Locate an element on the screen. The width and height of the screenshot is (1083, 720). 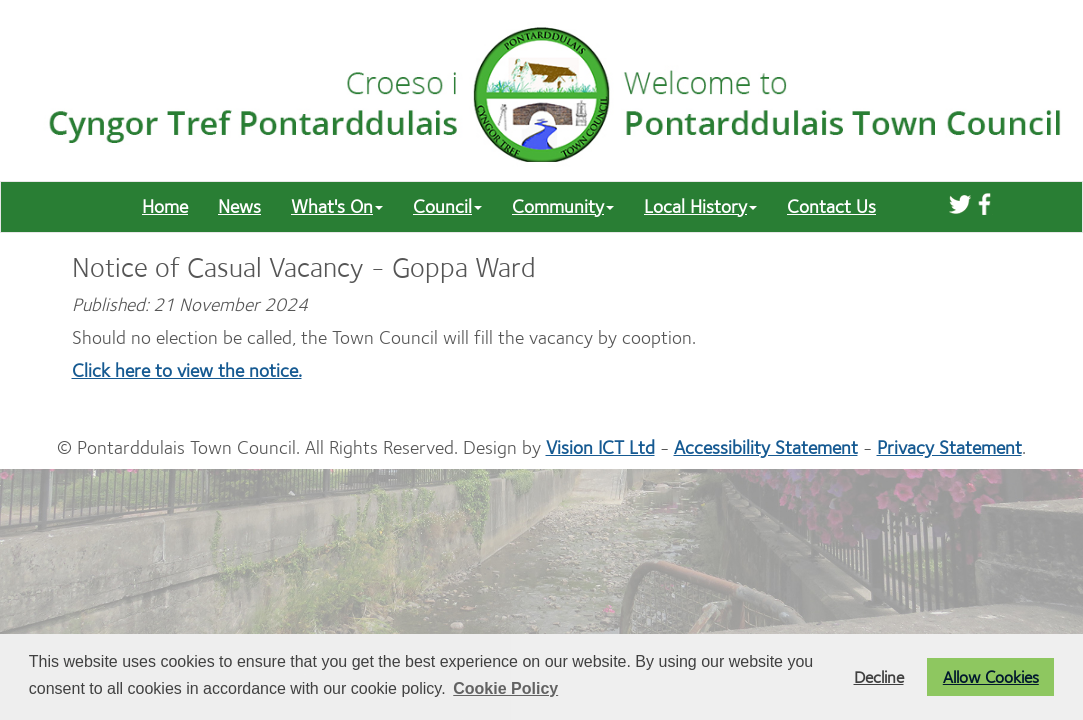
Council is located at coordinates (447, 206).